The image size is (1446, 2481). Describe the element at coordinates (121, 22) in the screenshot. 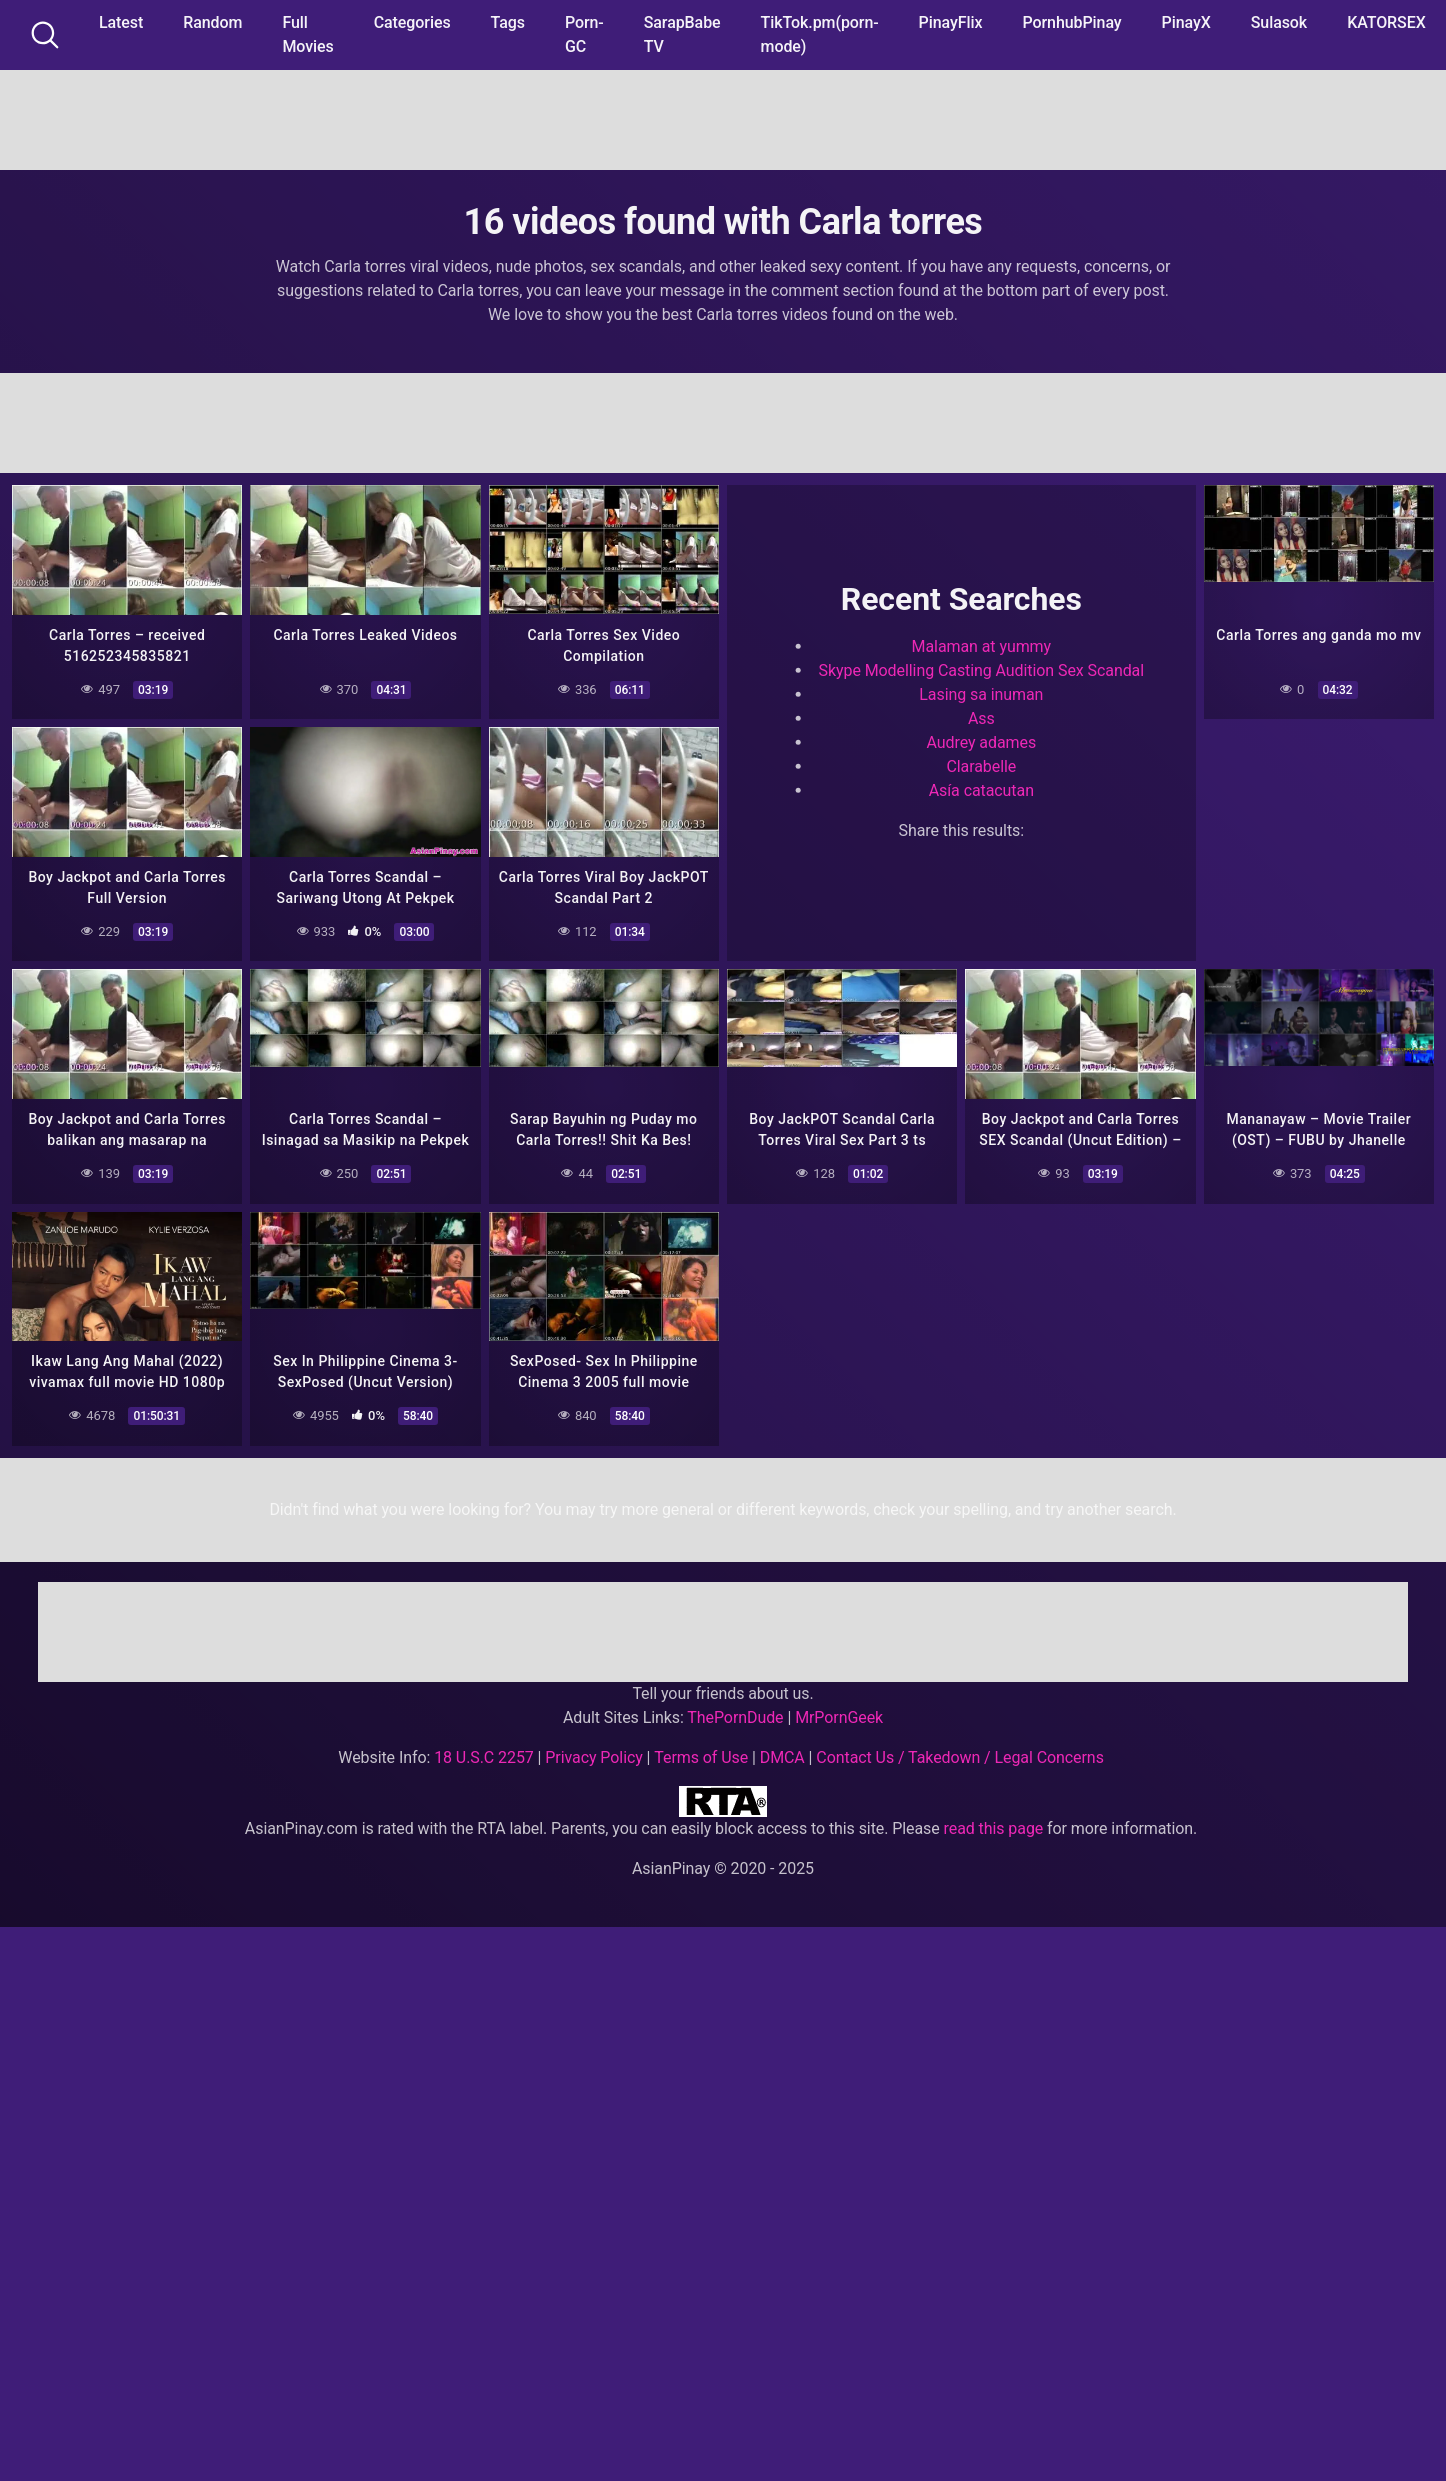

I see `Latest` at that location.